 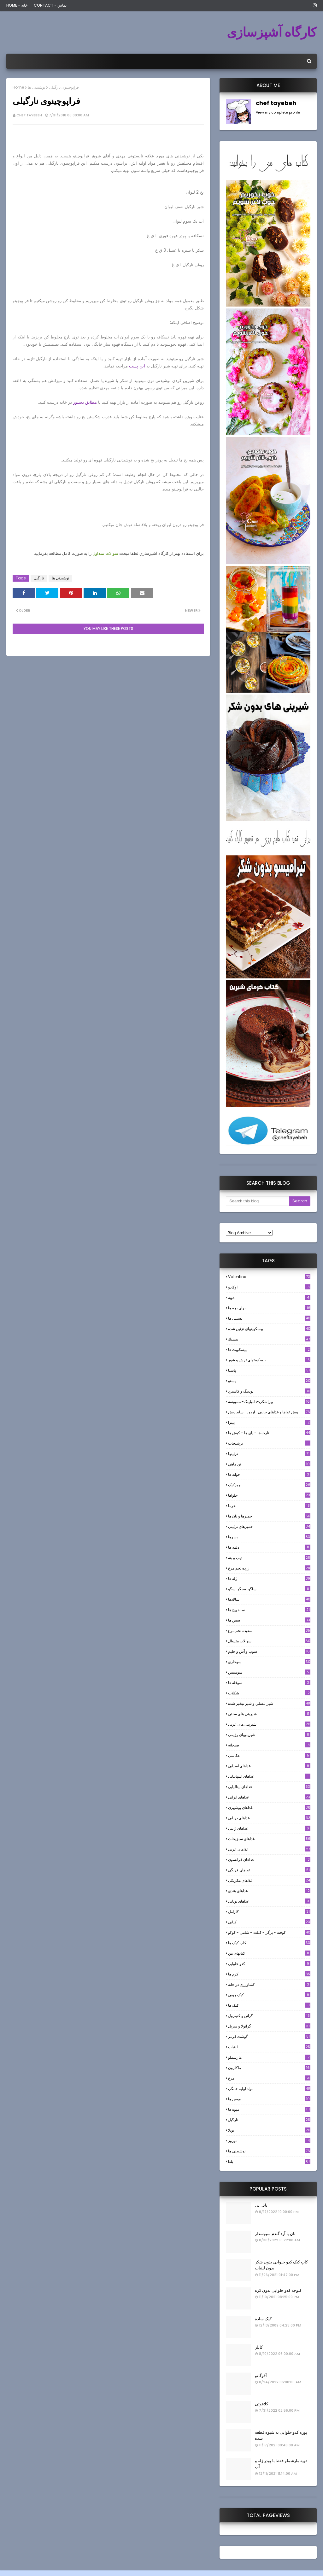 I want to click on سوسيس, so click(x=269, y=1672).